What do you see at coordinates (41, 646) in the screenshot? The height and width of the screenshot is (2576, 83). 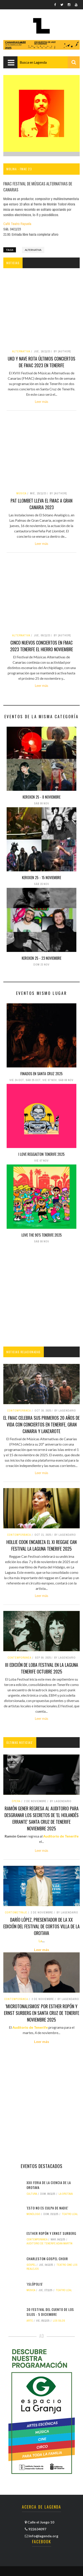 I see `Cinco nuevos conciertos en FMAC 2023 tenerife el hierro noviembre` at bounding box center [41, 646].